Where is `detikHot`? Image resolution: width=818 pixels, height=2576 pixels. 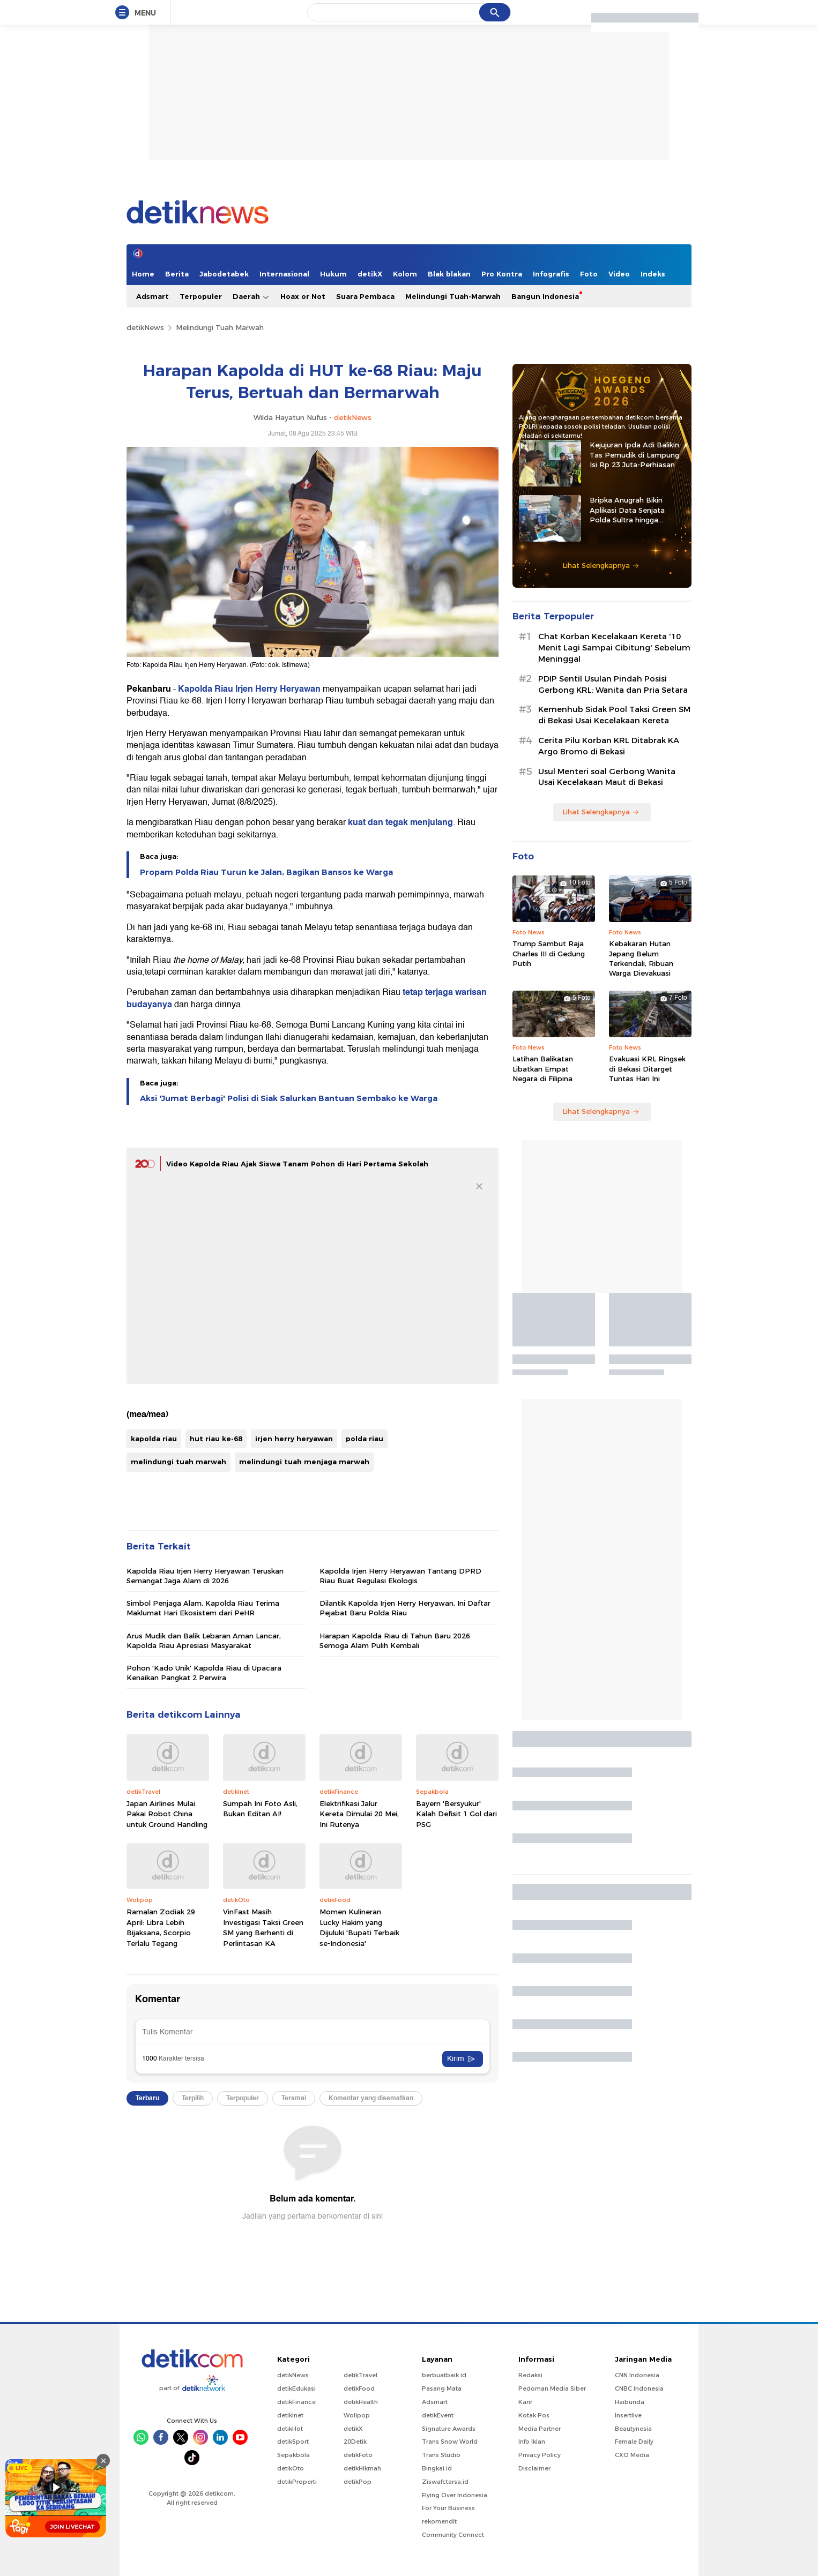
detikHot is located at coordinates (290, 2428).